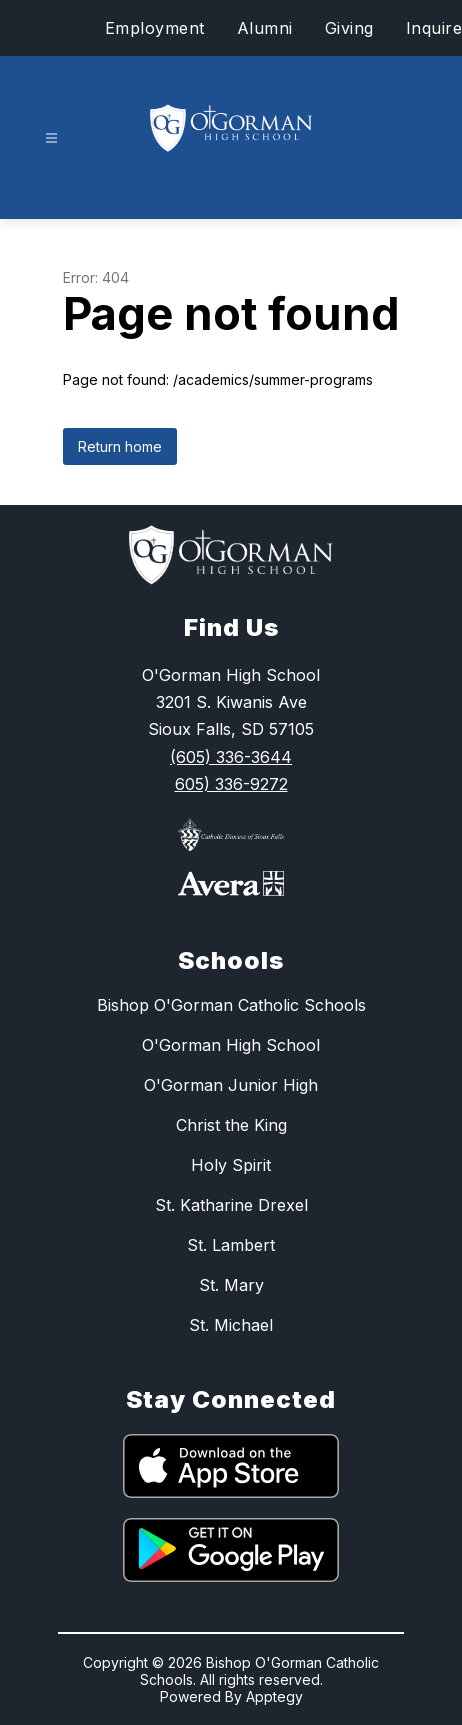  I want to click on St. Lambert, so click(231, 1245).